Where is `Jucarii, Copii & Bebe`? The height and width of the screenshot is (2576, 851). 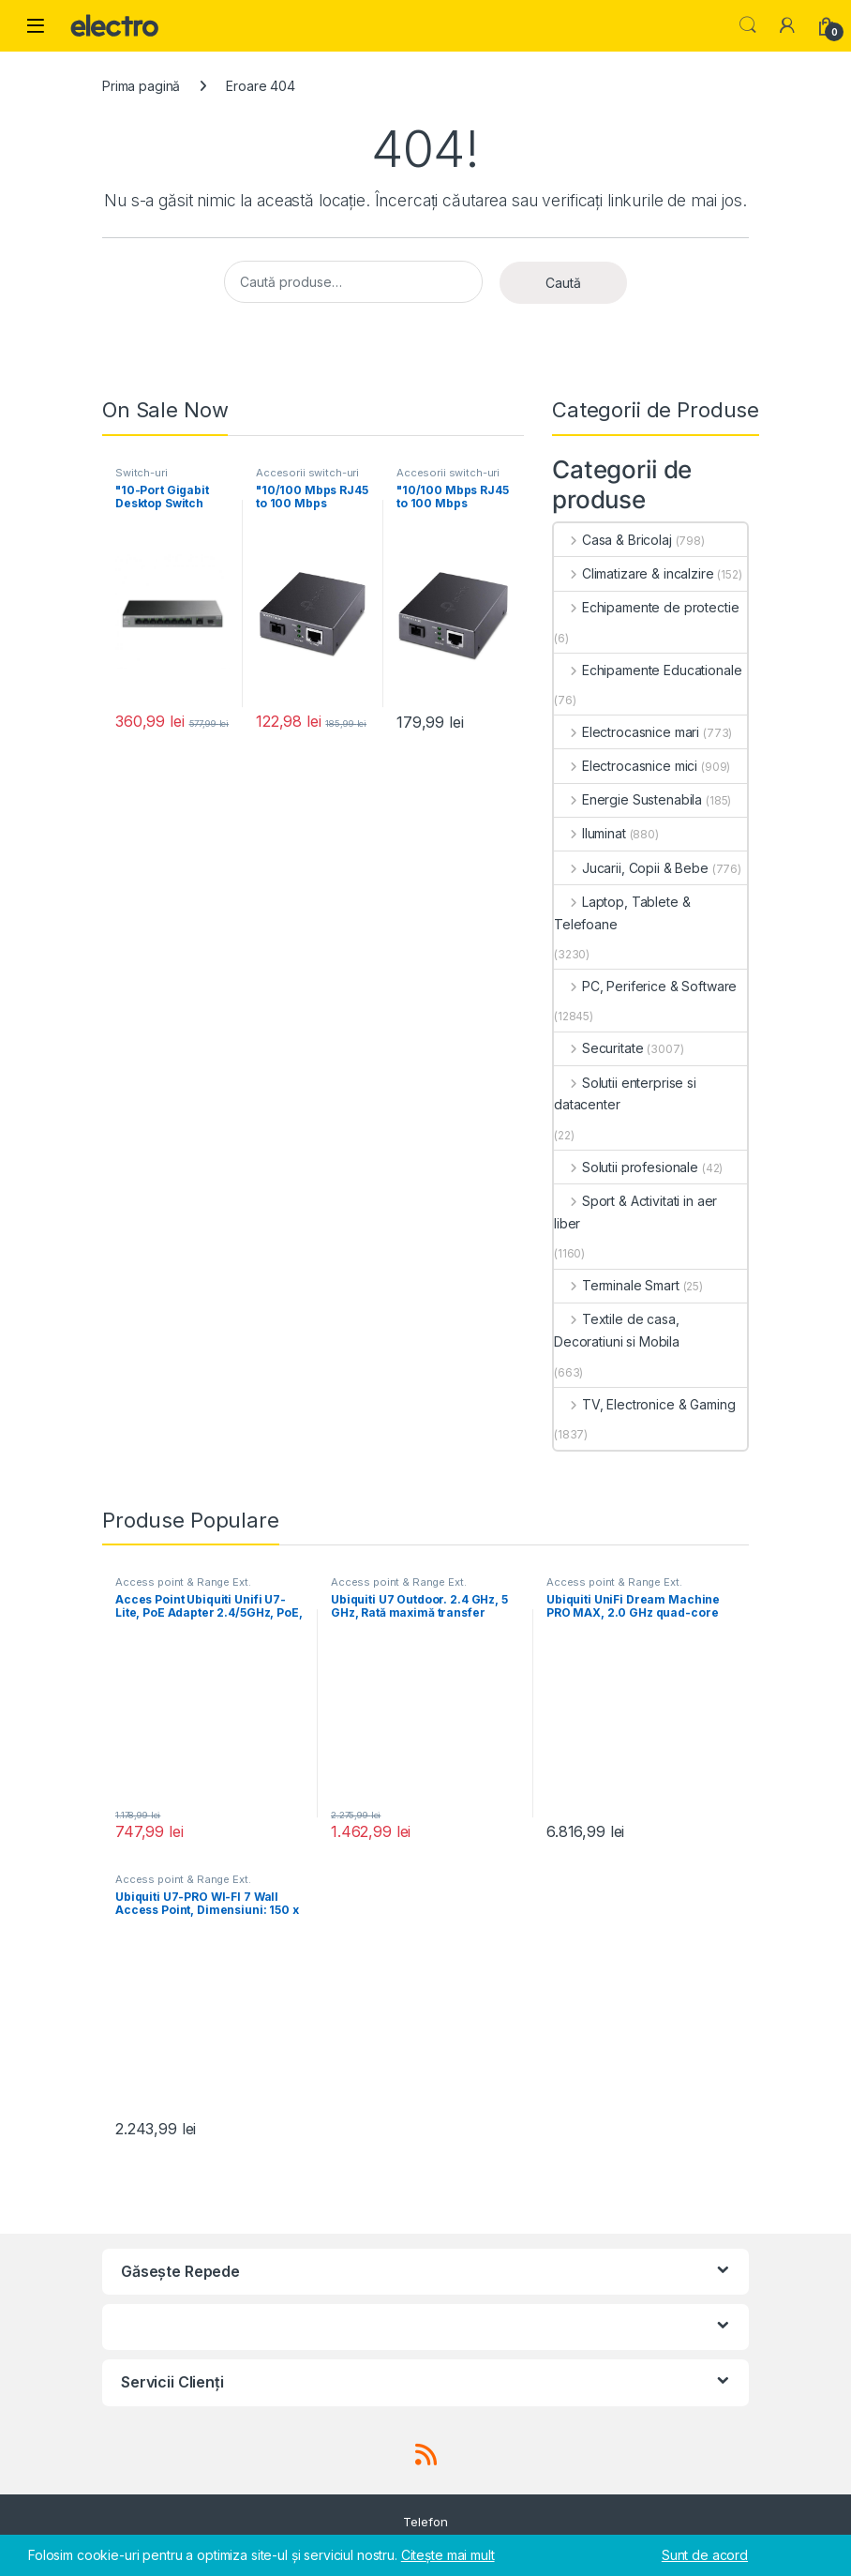 Jucarii, Copii & Bebe is located at coordinates (631, 868).